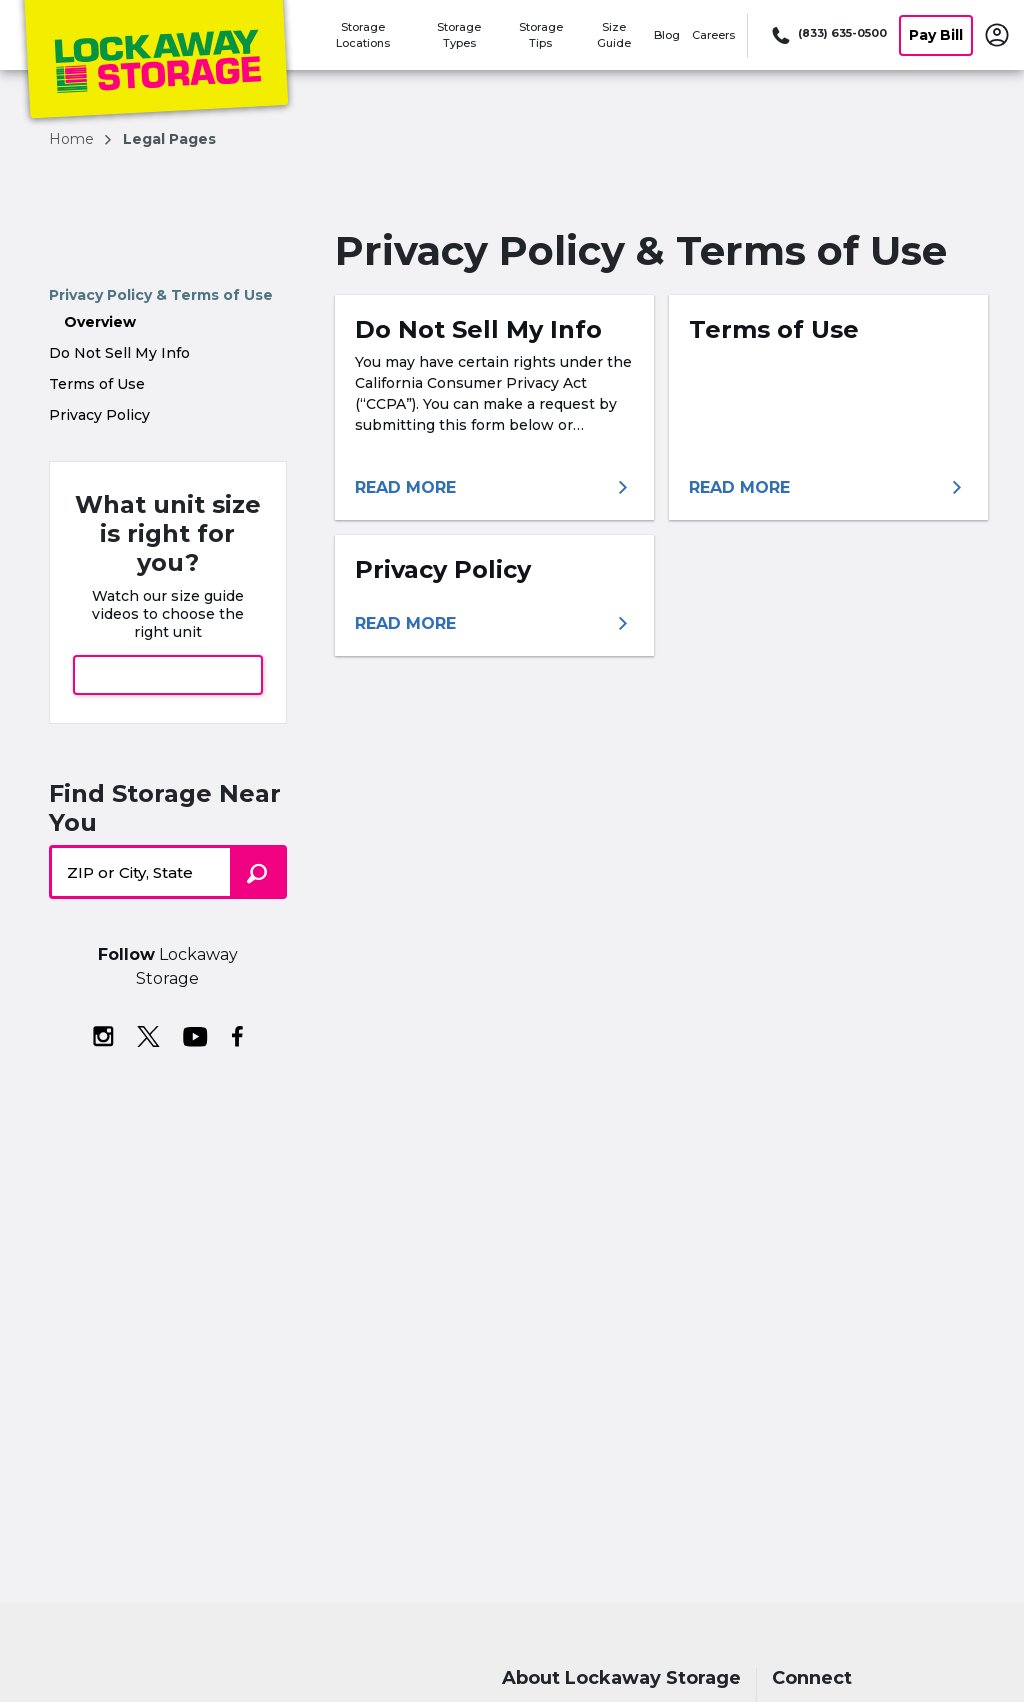 This screenshot has width=1024, height=1702. I want to click on Pay Bill, so click(936, 35).